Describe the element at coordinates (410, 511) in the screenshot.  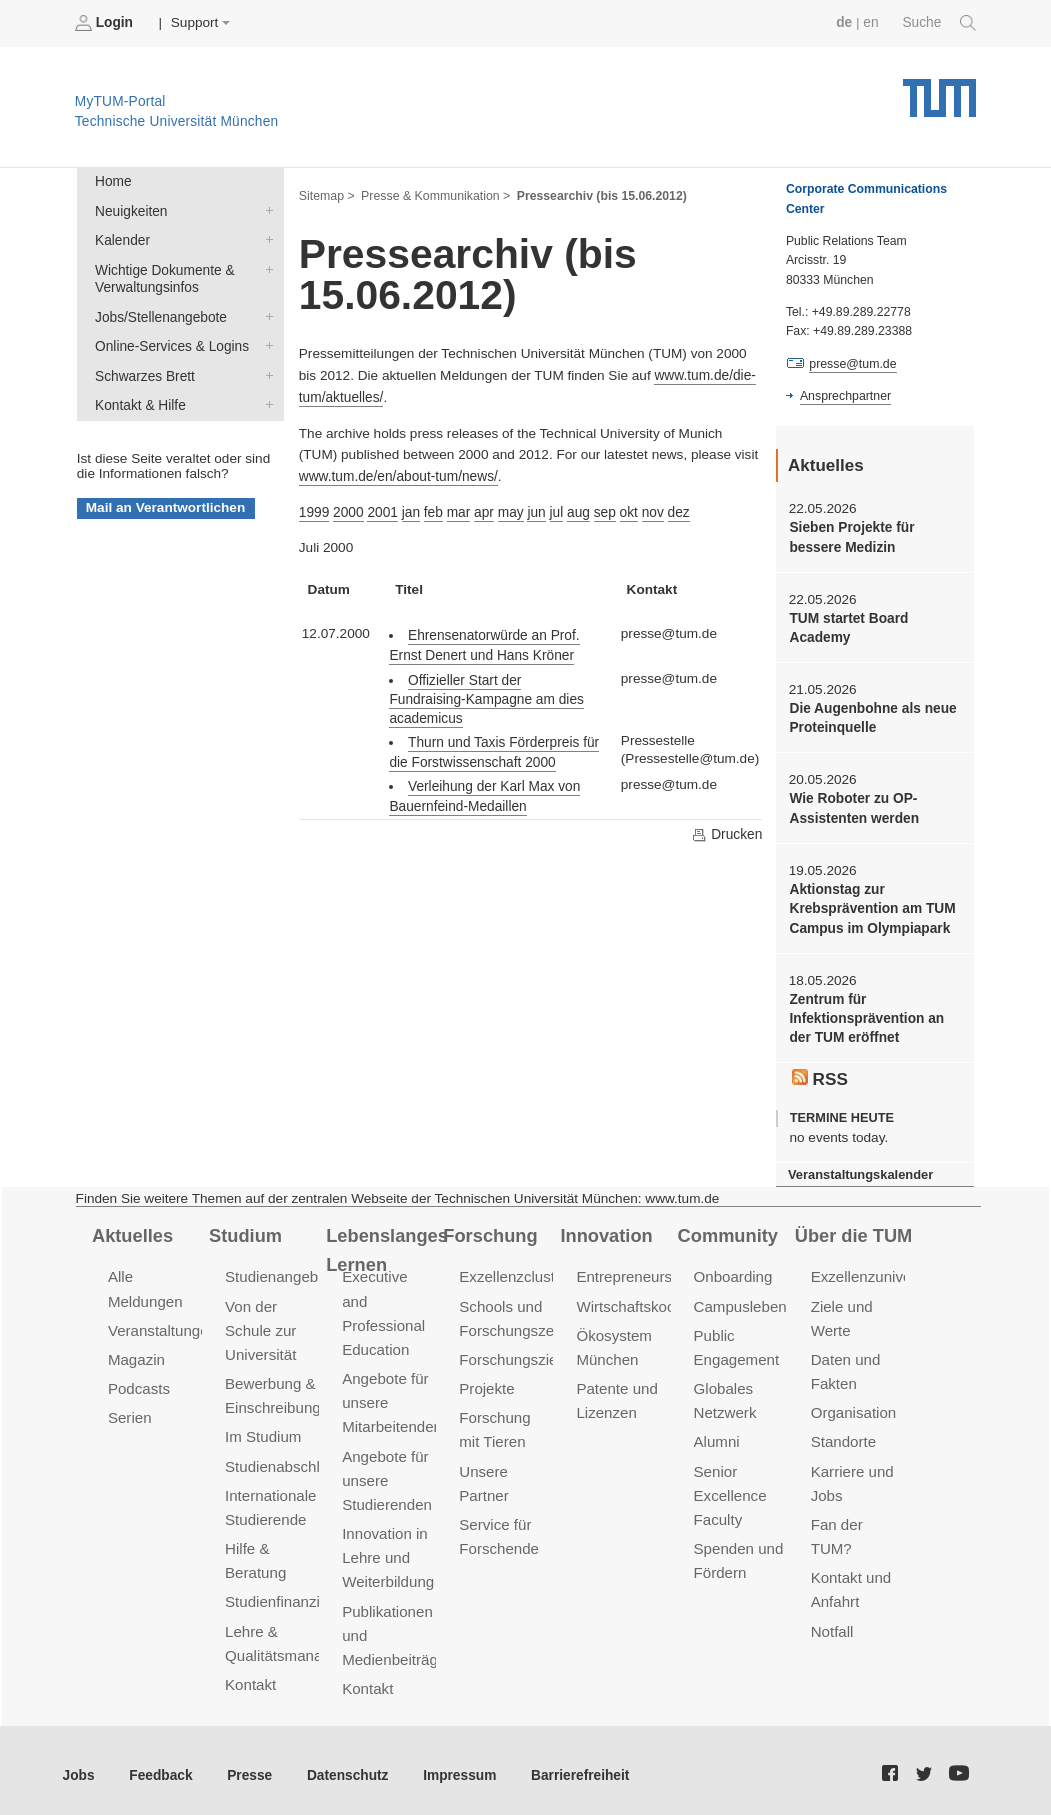
I see `jan` at that location.